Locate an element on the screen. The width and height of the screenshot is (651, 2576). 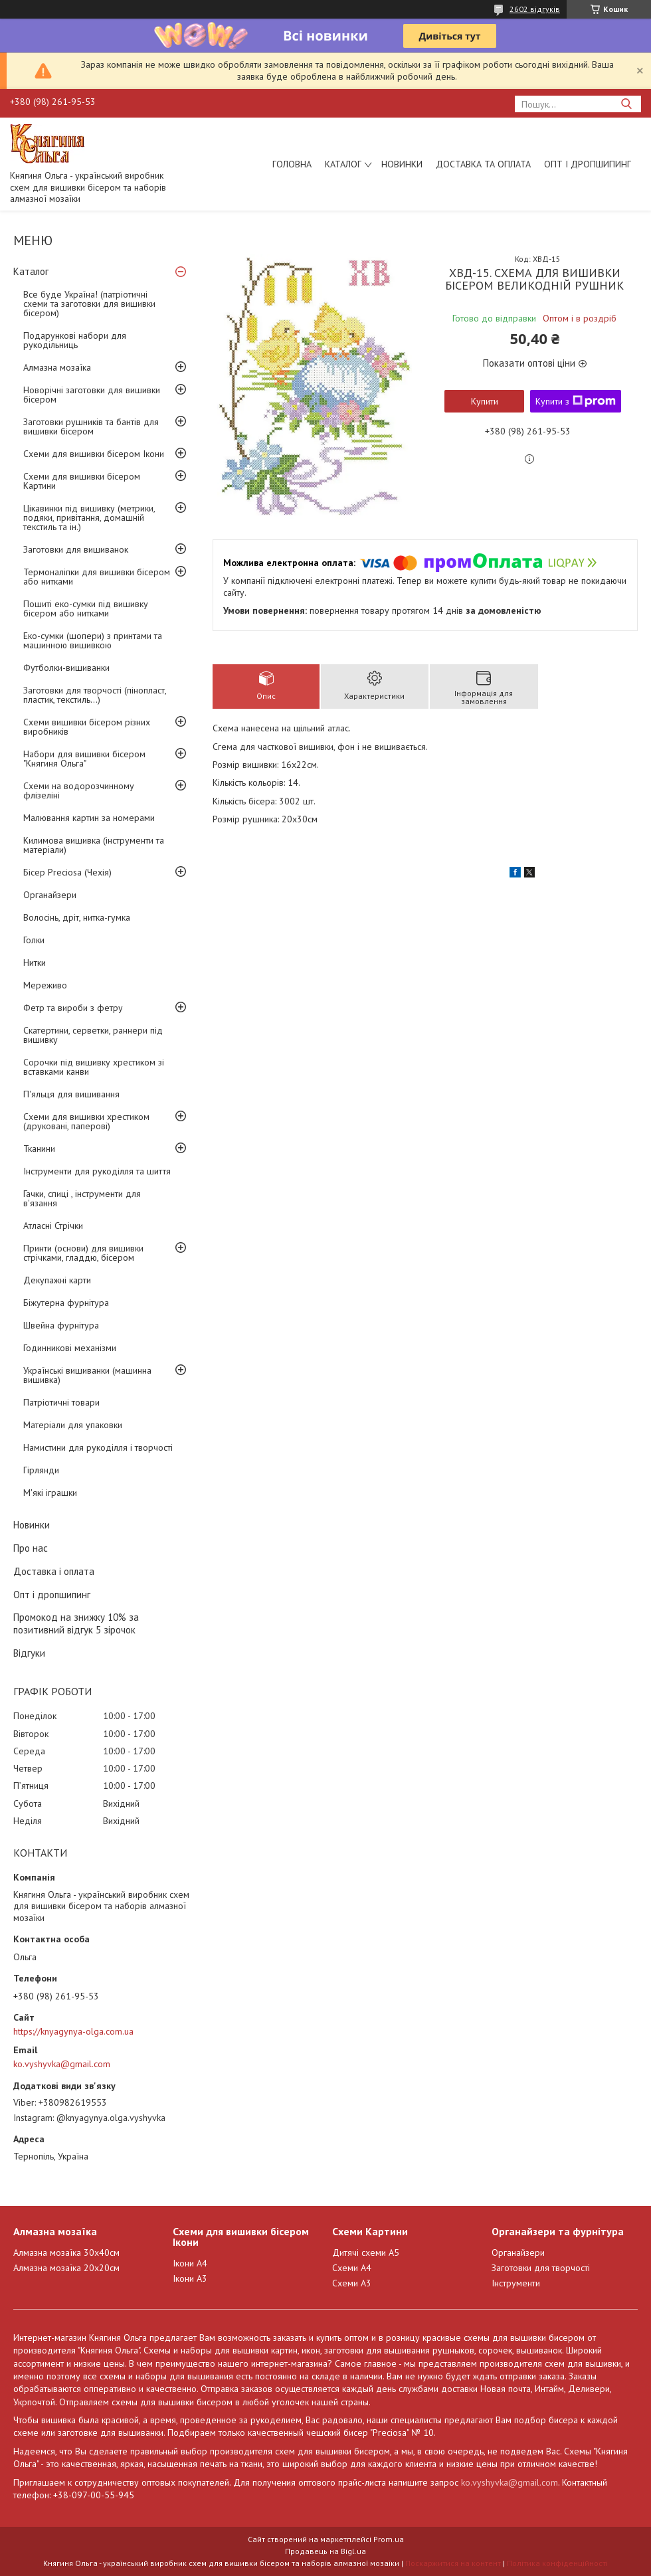
Годинникові механізми is located at coordinates (69, 1348).